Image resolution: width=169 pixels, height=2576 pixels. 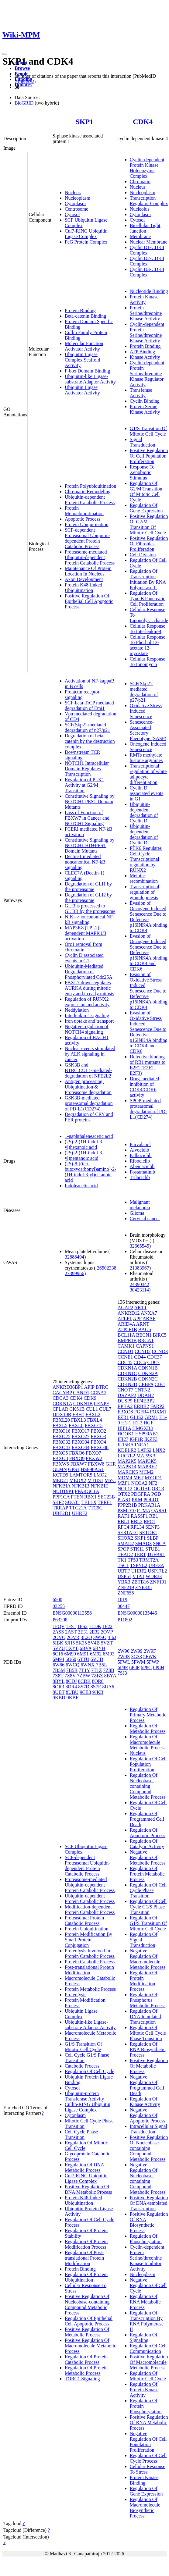 I want to click on Cellular Response To Interleukin-4, so click(x=147, y=628).